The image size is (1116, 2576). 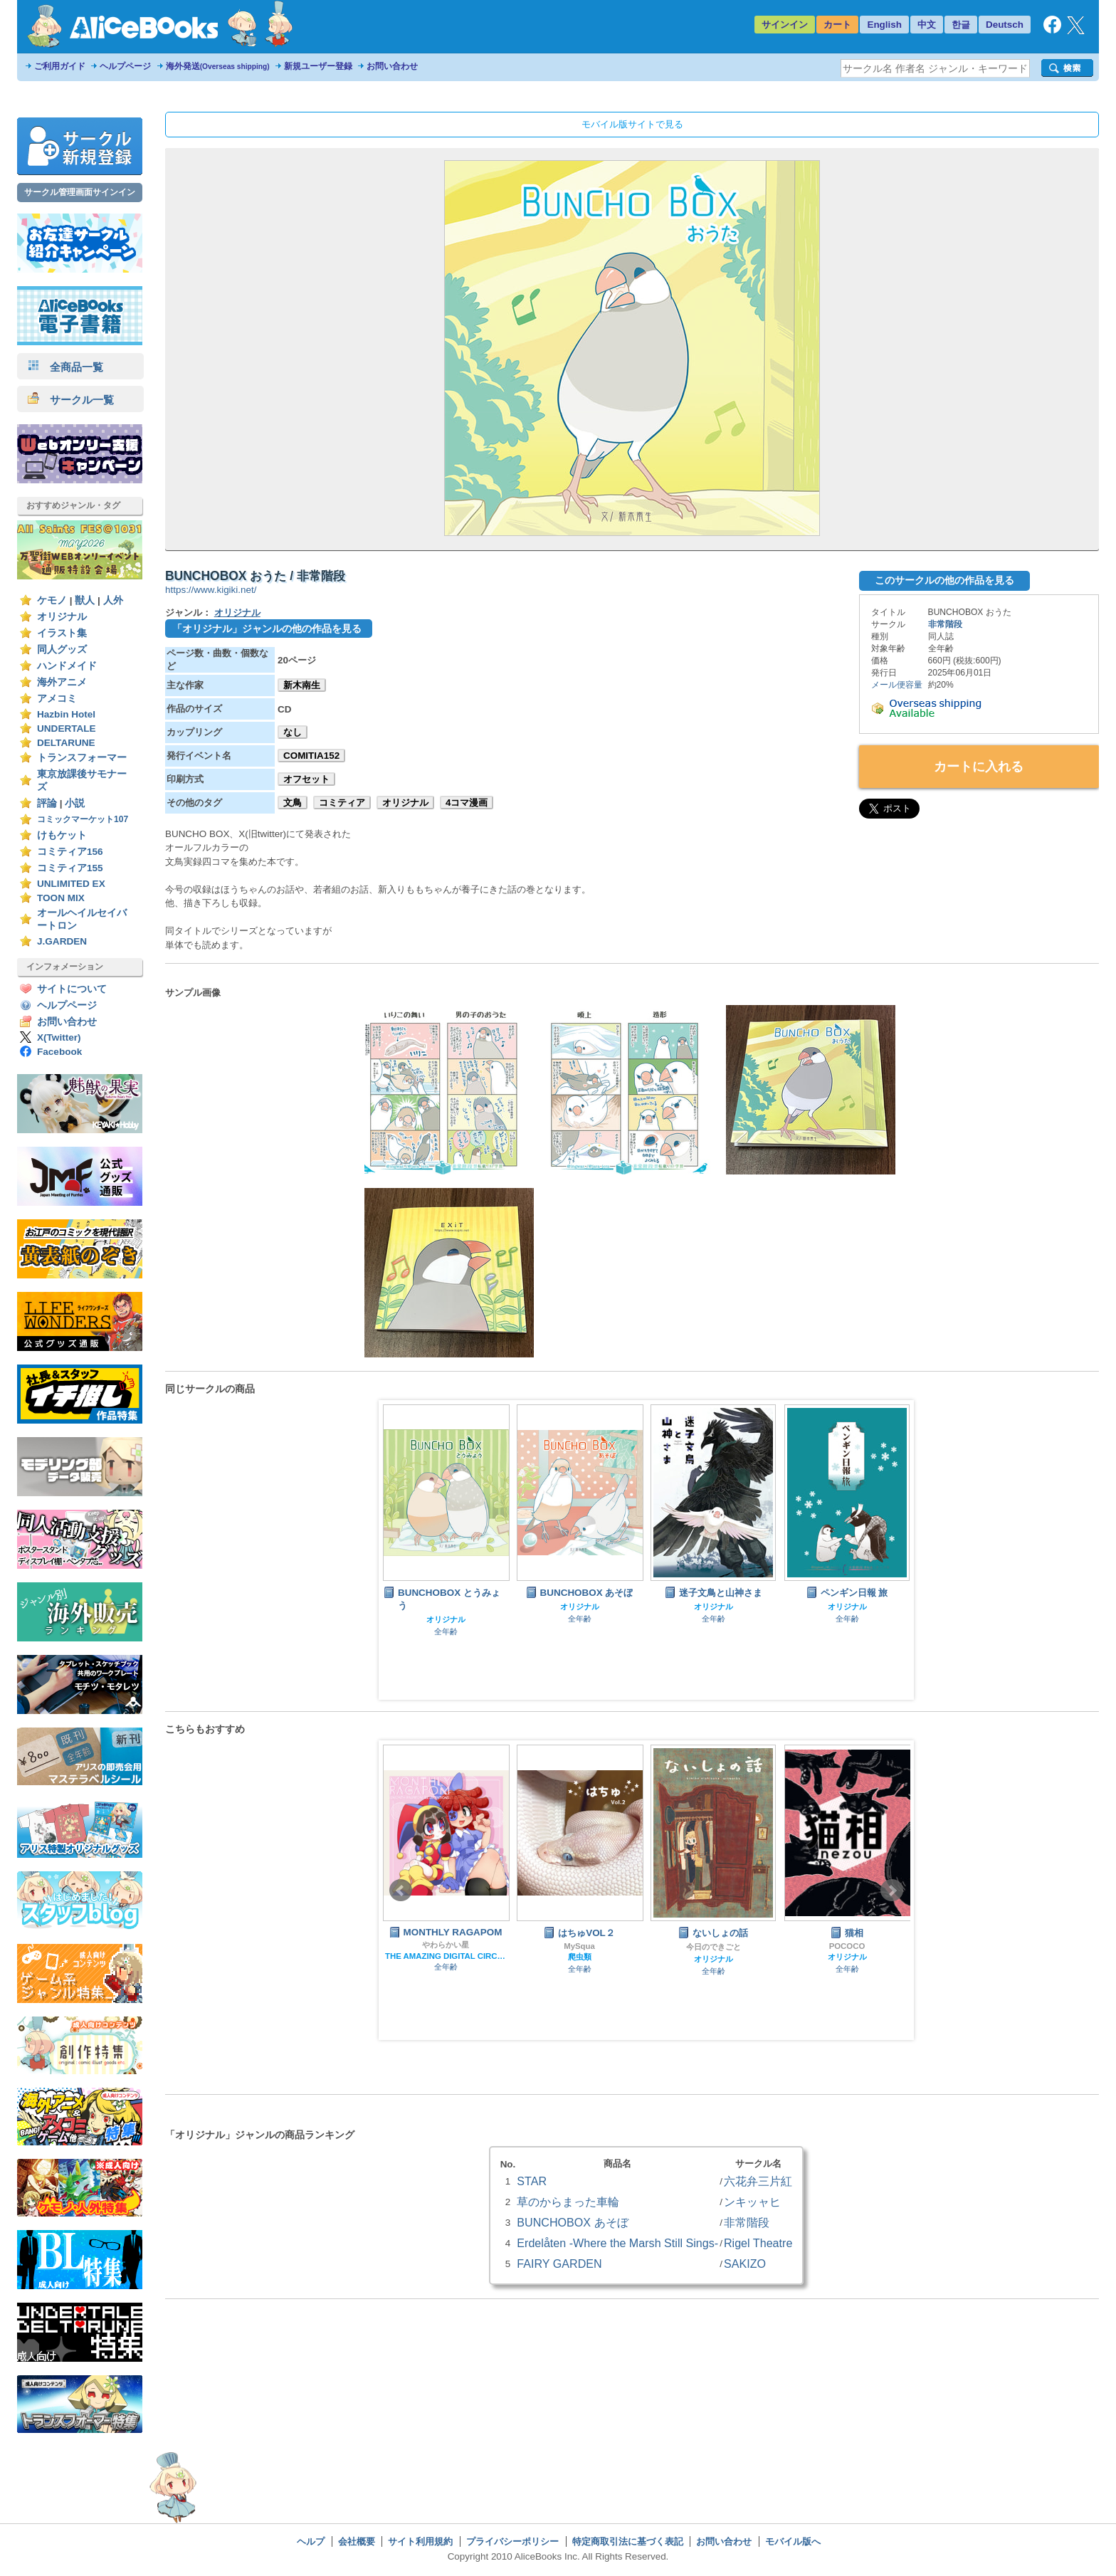 I want to click on コミックマーケット107, so click(x=82, y=819).